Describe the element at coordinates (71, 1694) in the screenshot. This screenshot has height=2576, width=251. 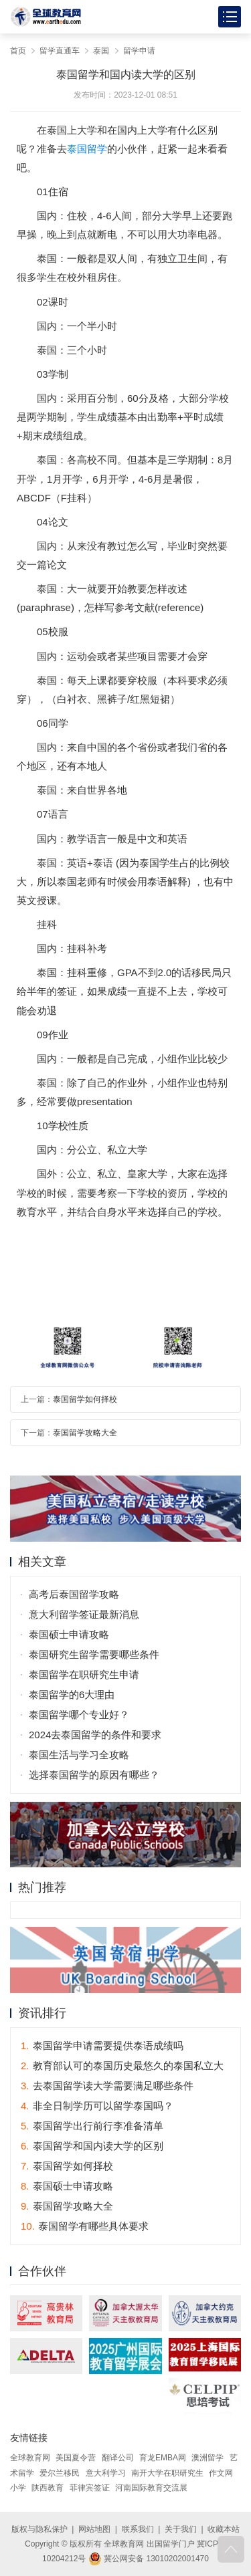
I see `泰国留学的6大理由` at that location.